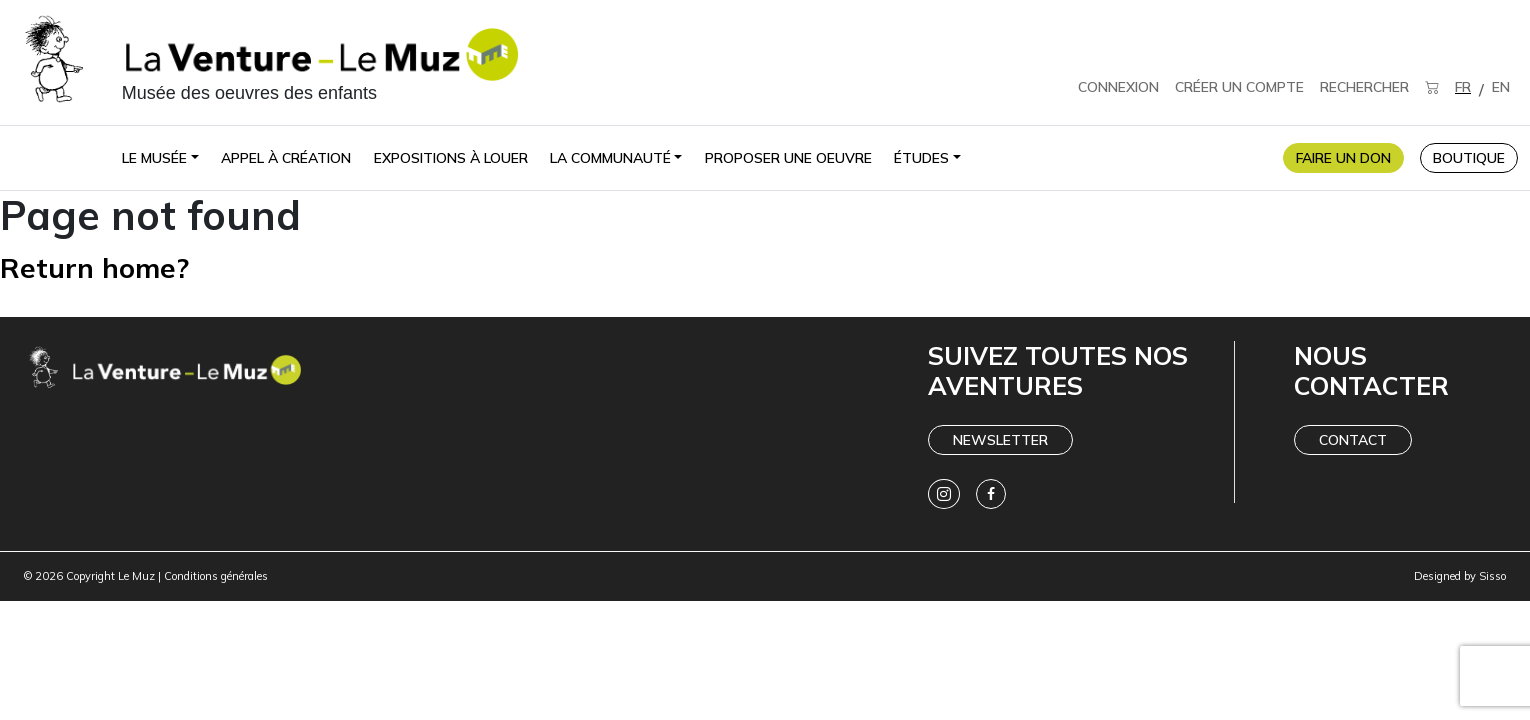 The width and height of the screenshot is (1530, 720). Describe the element at coordinates (105, 266) in the screenshot. I see `Return home?` at that location.